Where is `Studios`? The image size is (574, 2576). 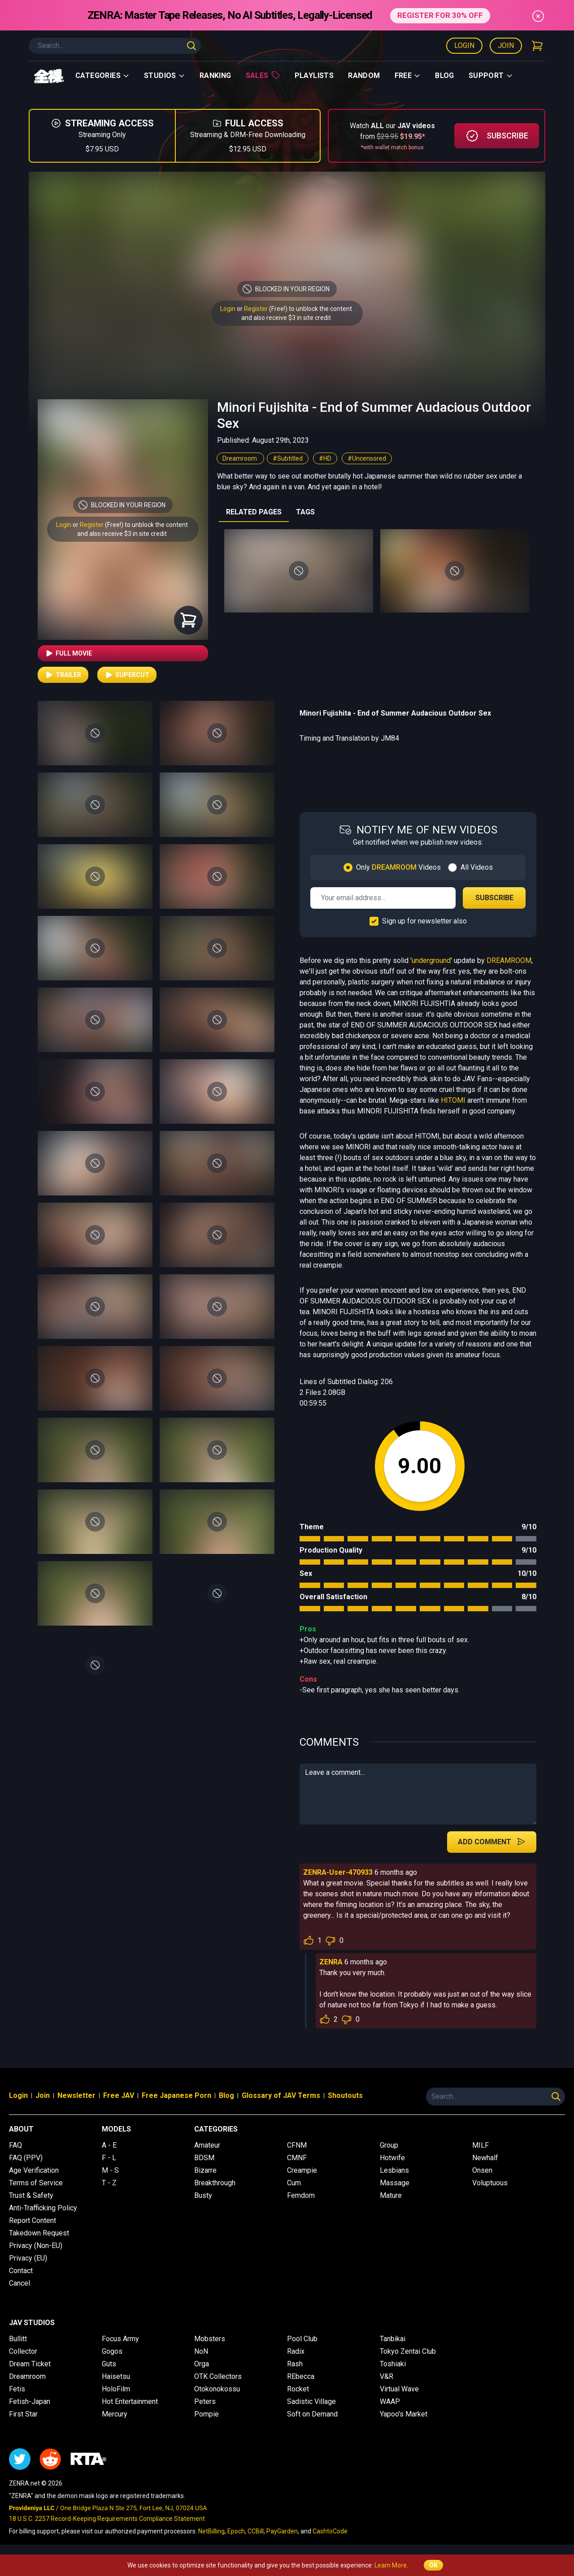
Studios is located at coordinates (164, 75).